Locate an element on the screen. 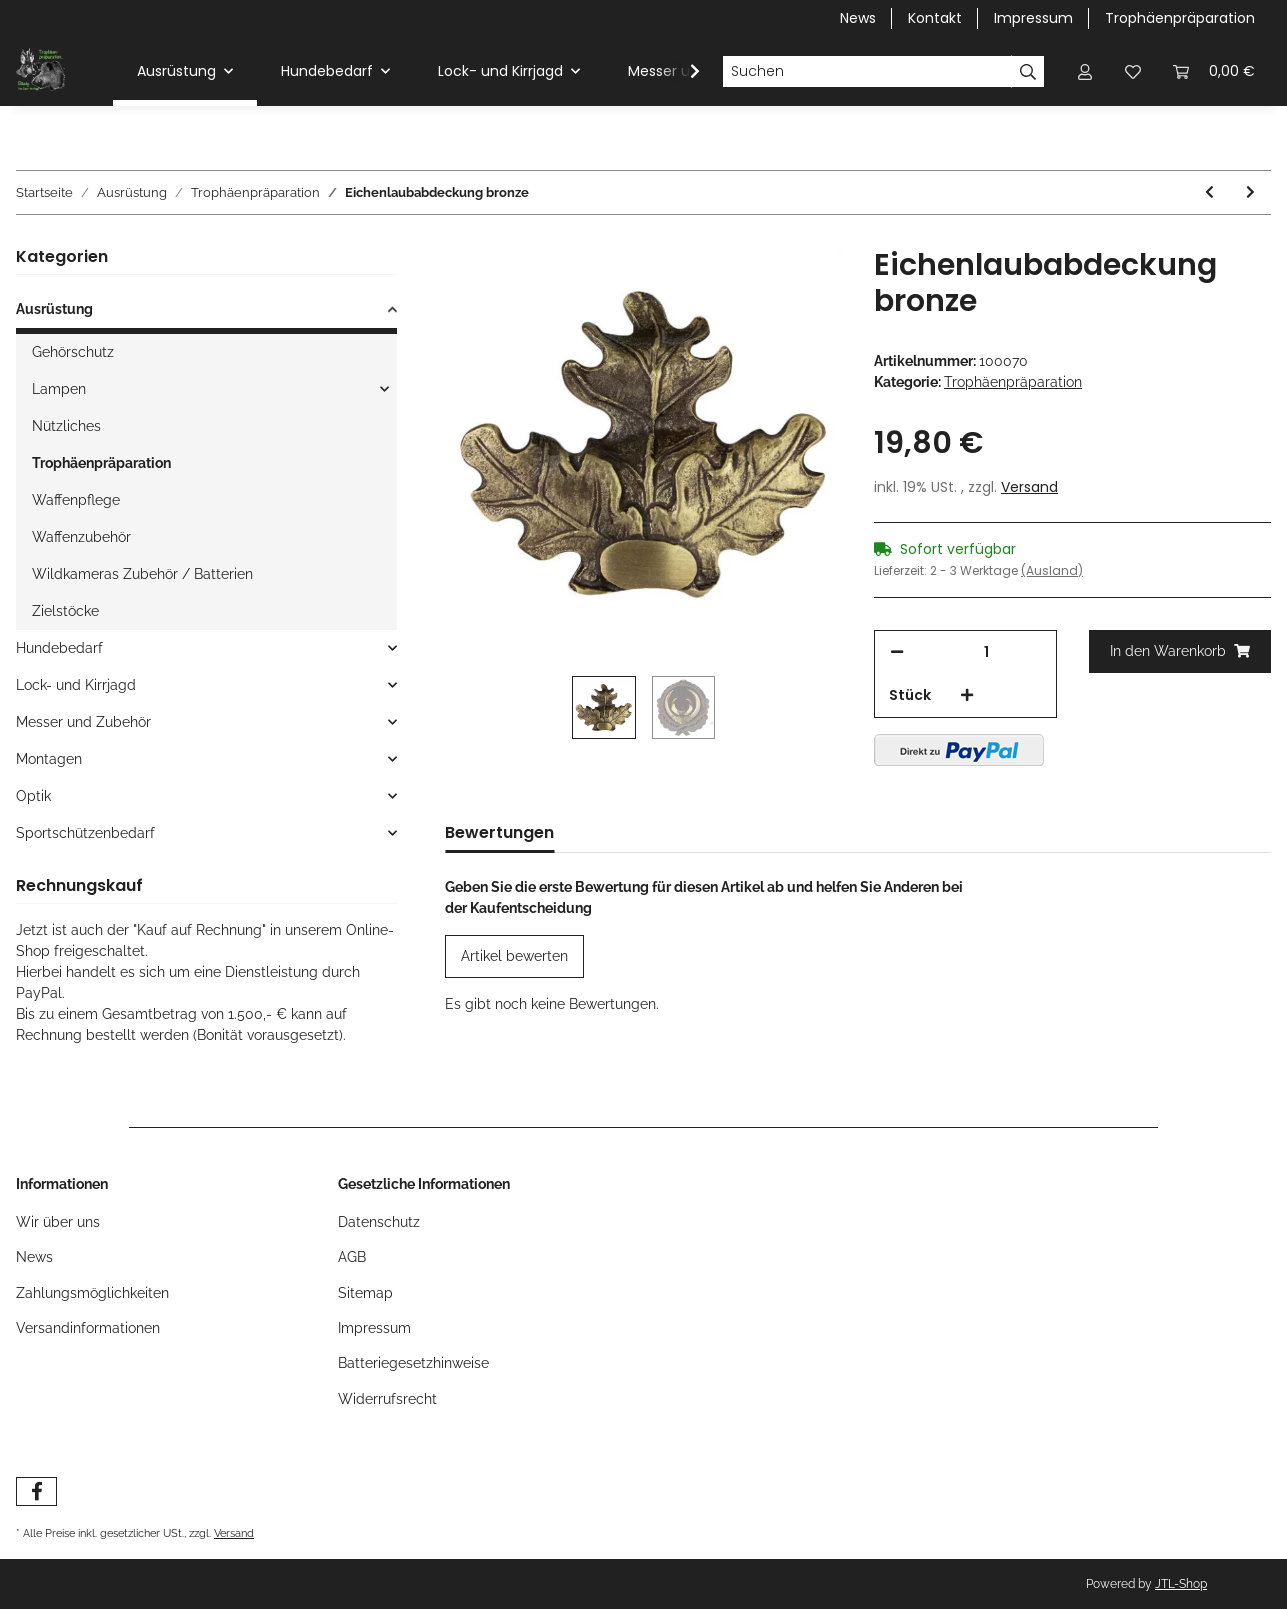 The height and width of the screenshot is (1609, 1287). [button] is located at coordinates (1085, 71).